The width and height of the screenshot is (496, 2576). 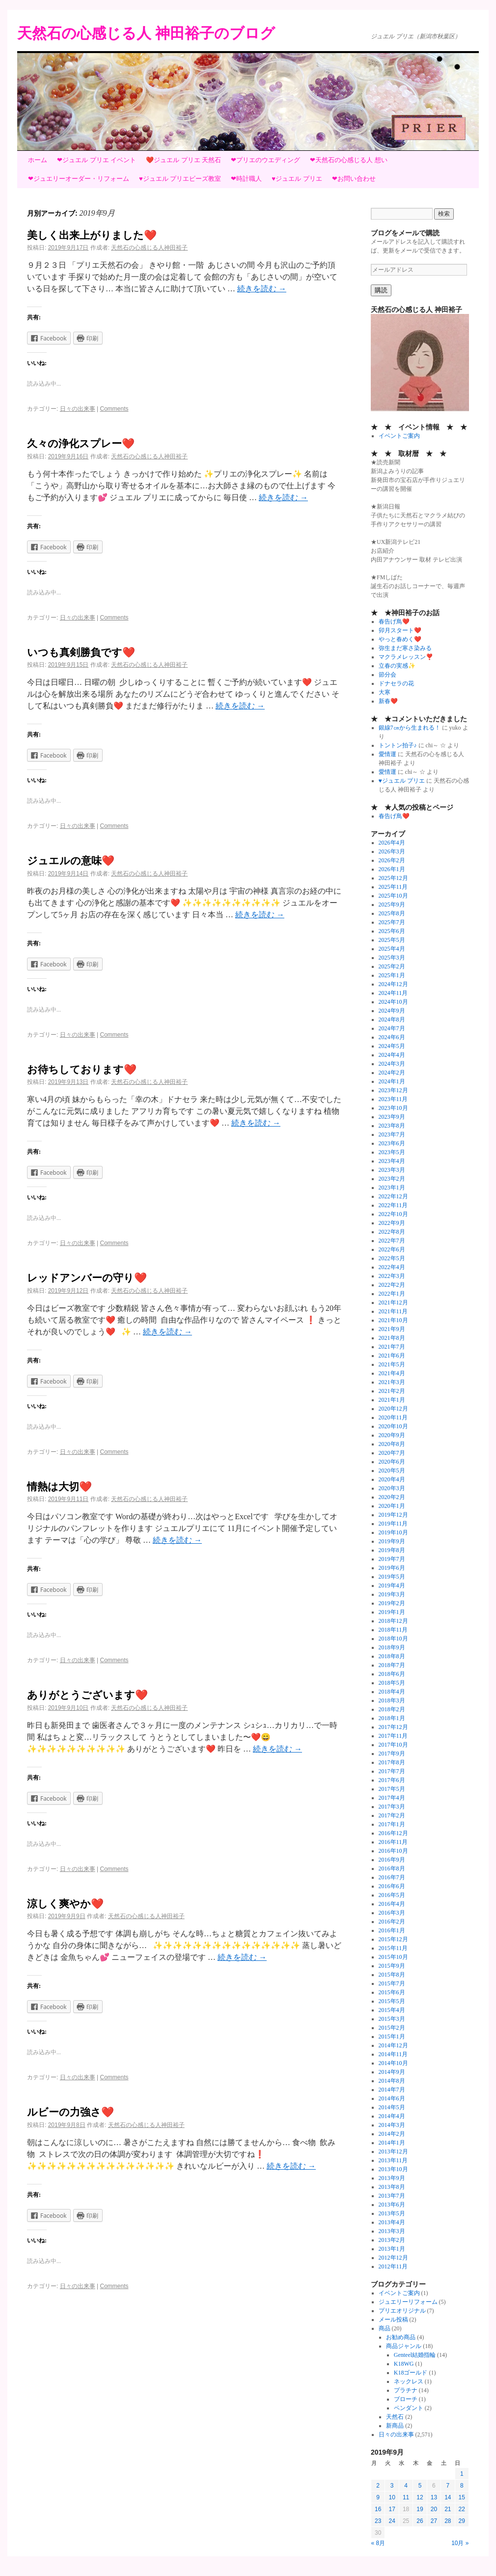 What do you see at coordinates (392, 1718) in the screenshot?
I see `2018年1月` at bounding box center [392, 1718].